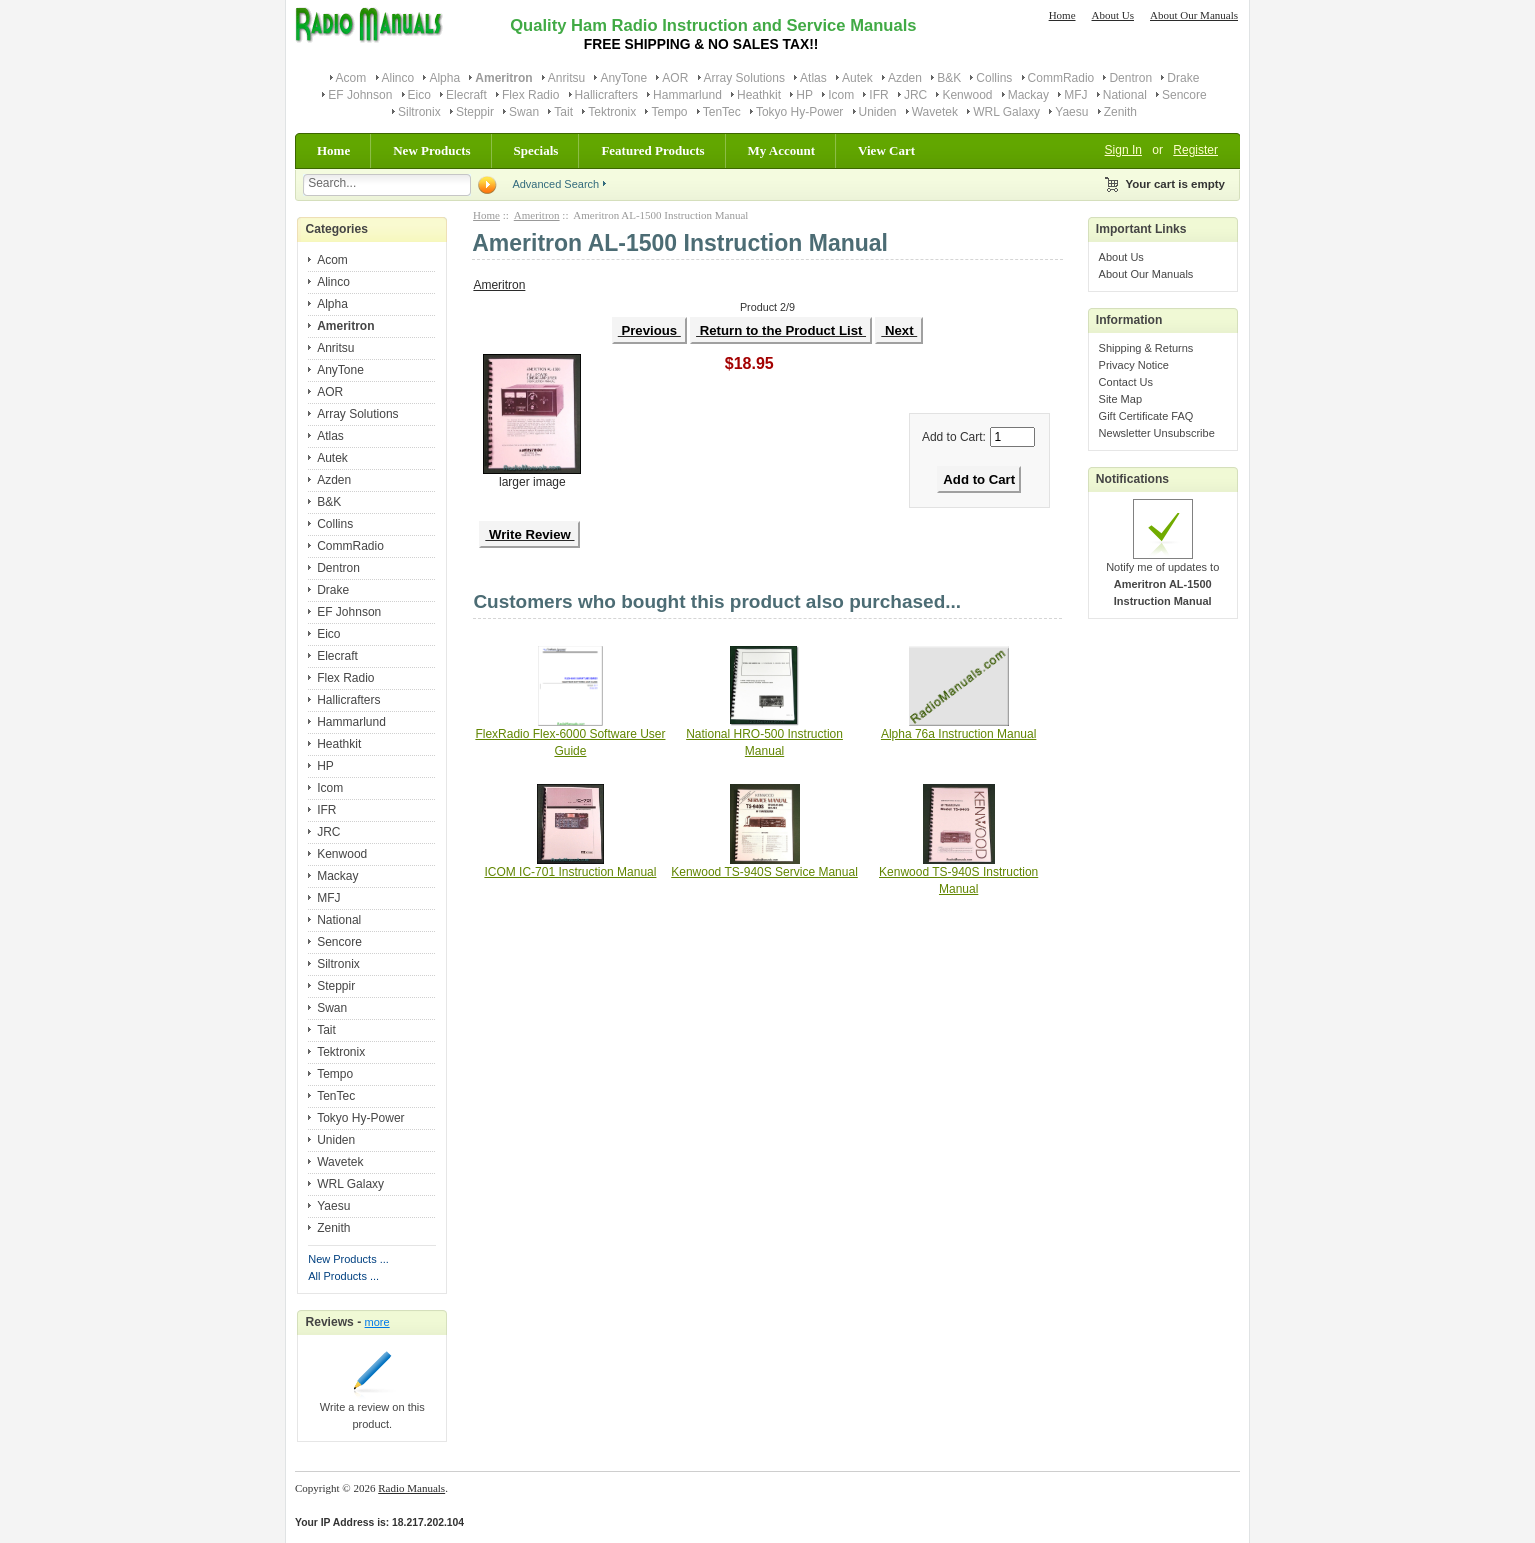  I want to click on Tektronix, so click(612, 112).